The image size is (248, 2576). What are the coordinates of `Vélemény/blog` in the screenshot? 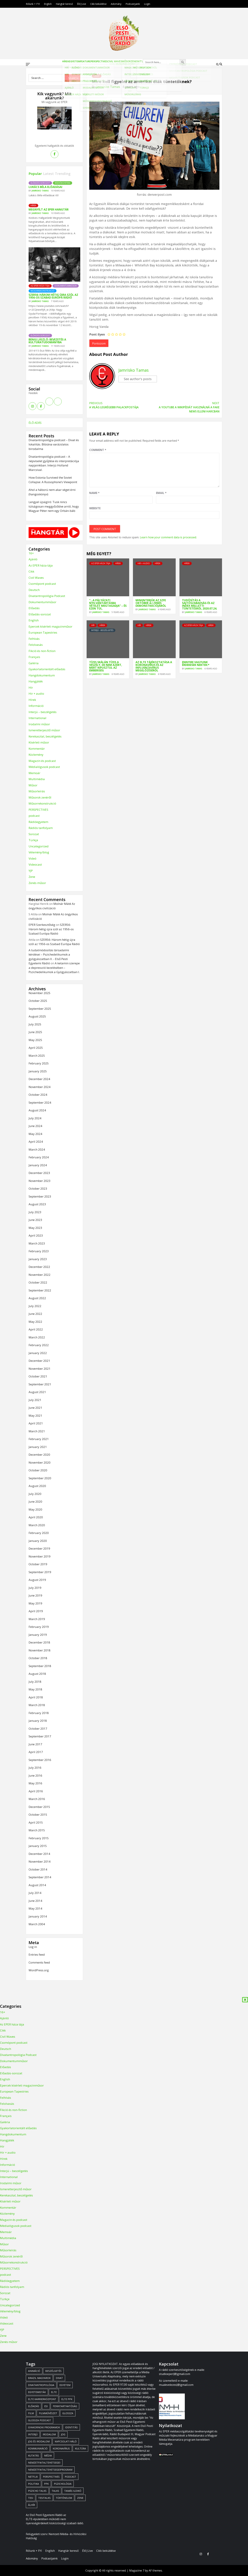 It's located at (39, 852).